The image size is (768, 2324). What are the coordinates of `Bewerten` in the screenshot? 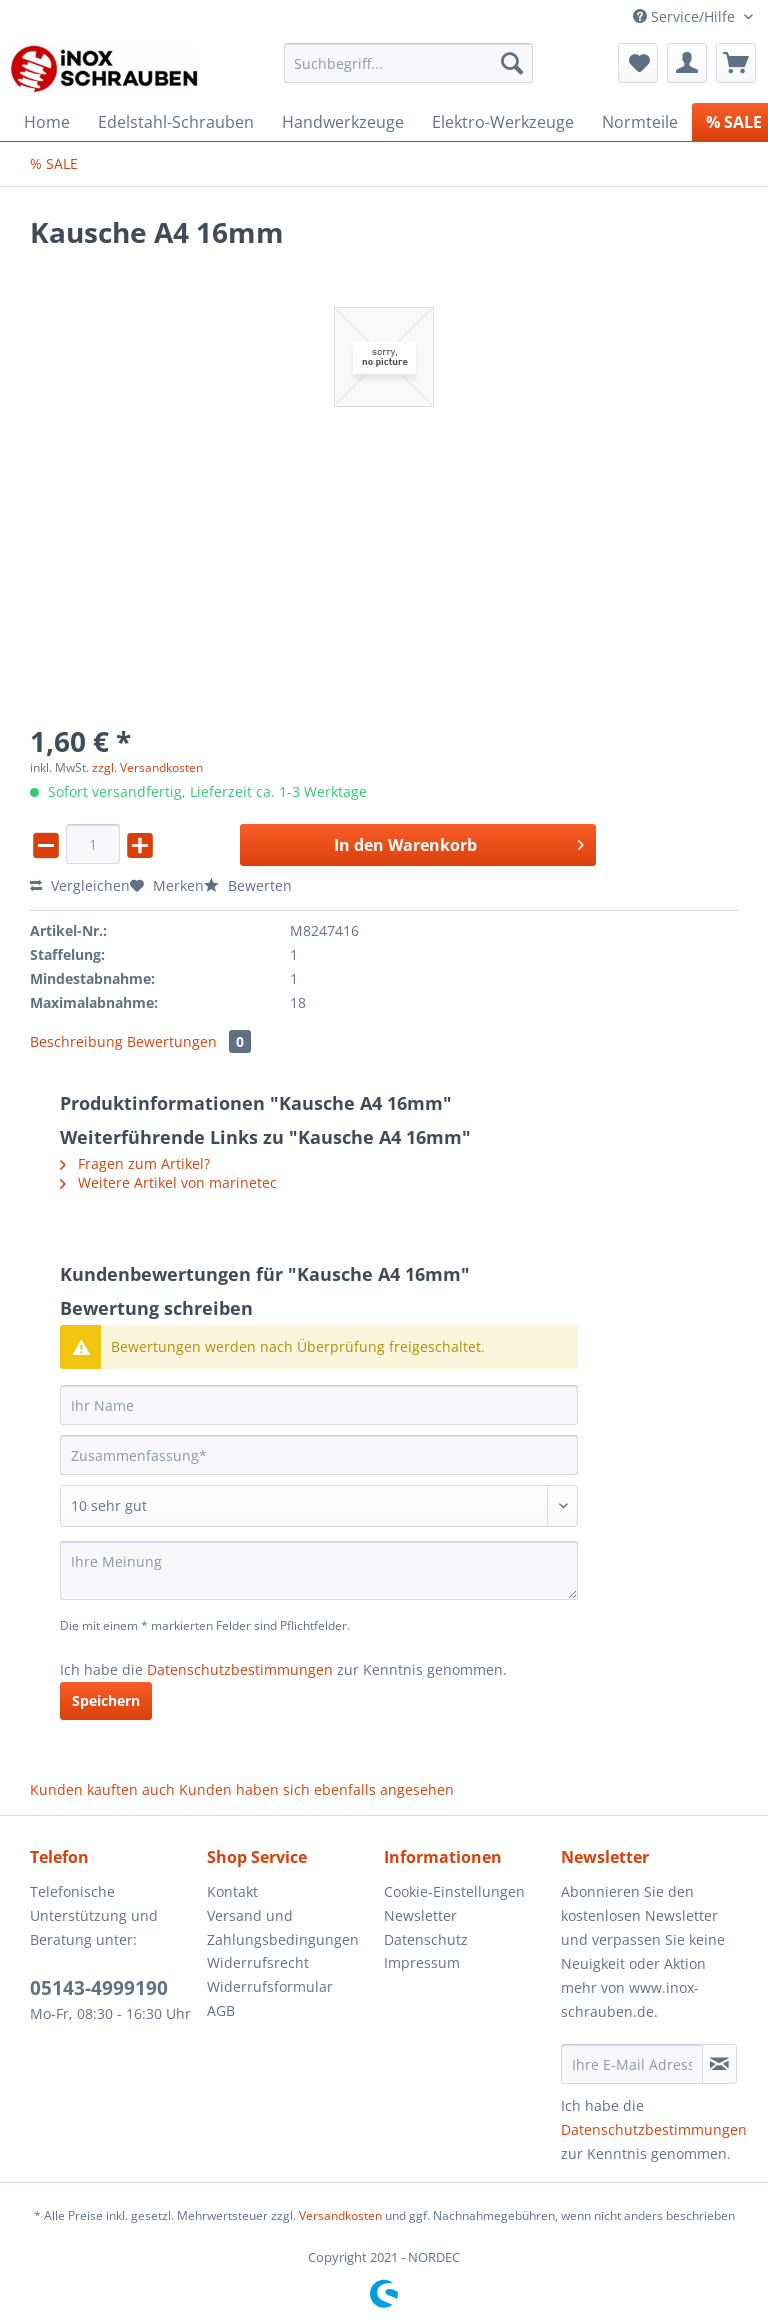 It's located at (248, 885).